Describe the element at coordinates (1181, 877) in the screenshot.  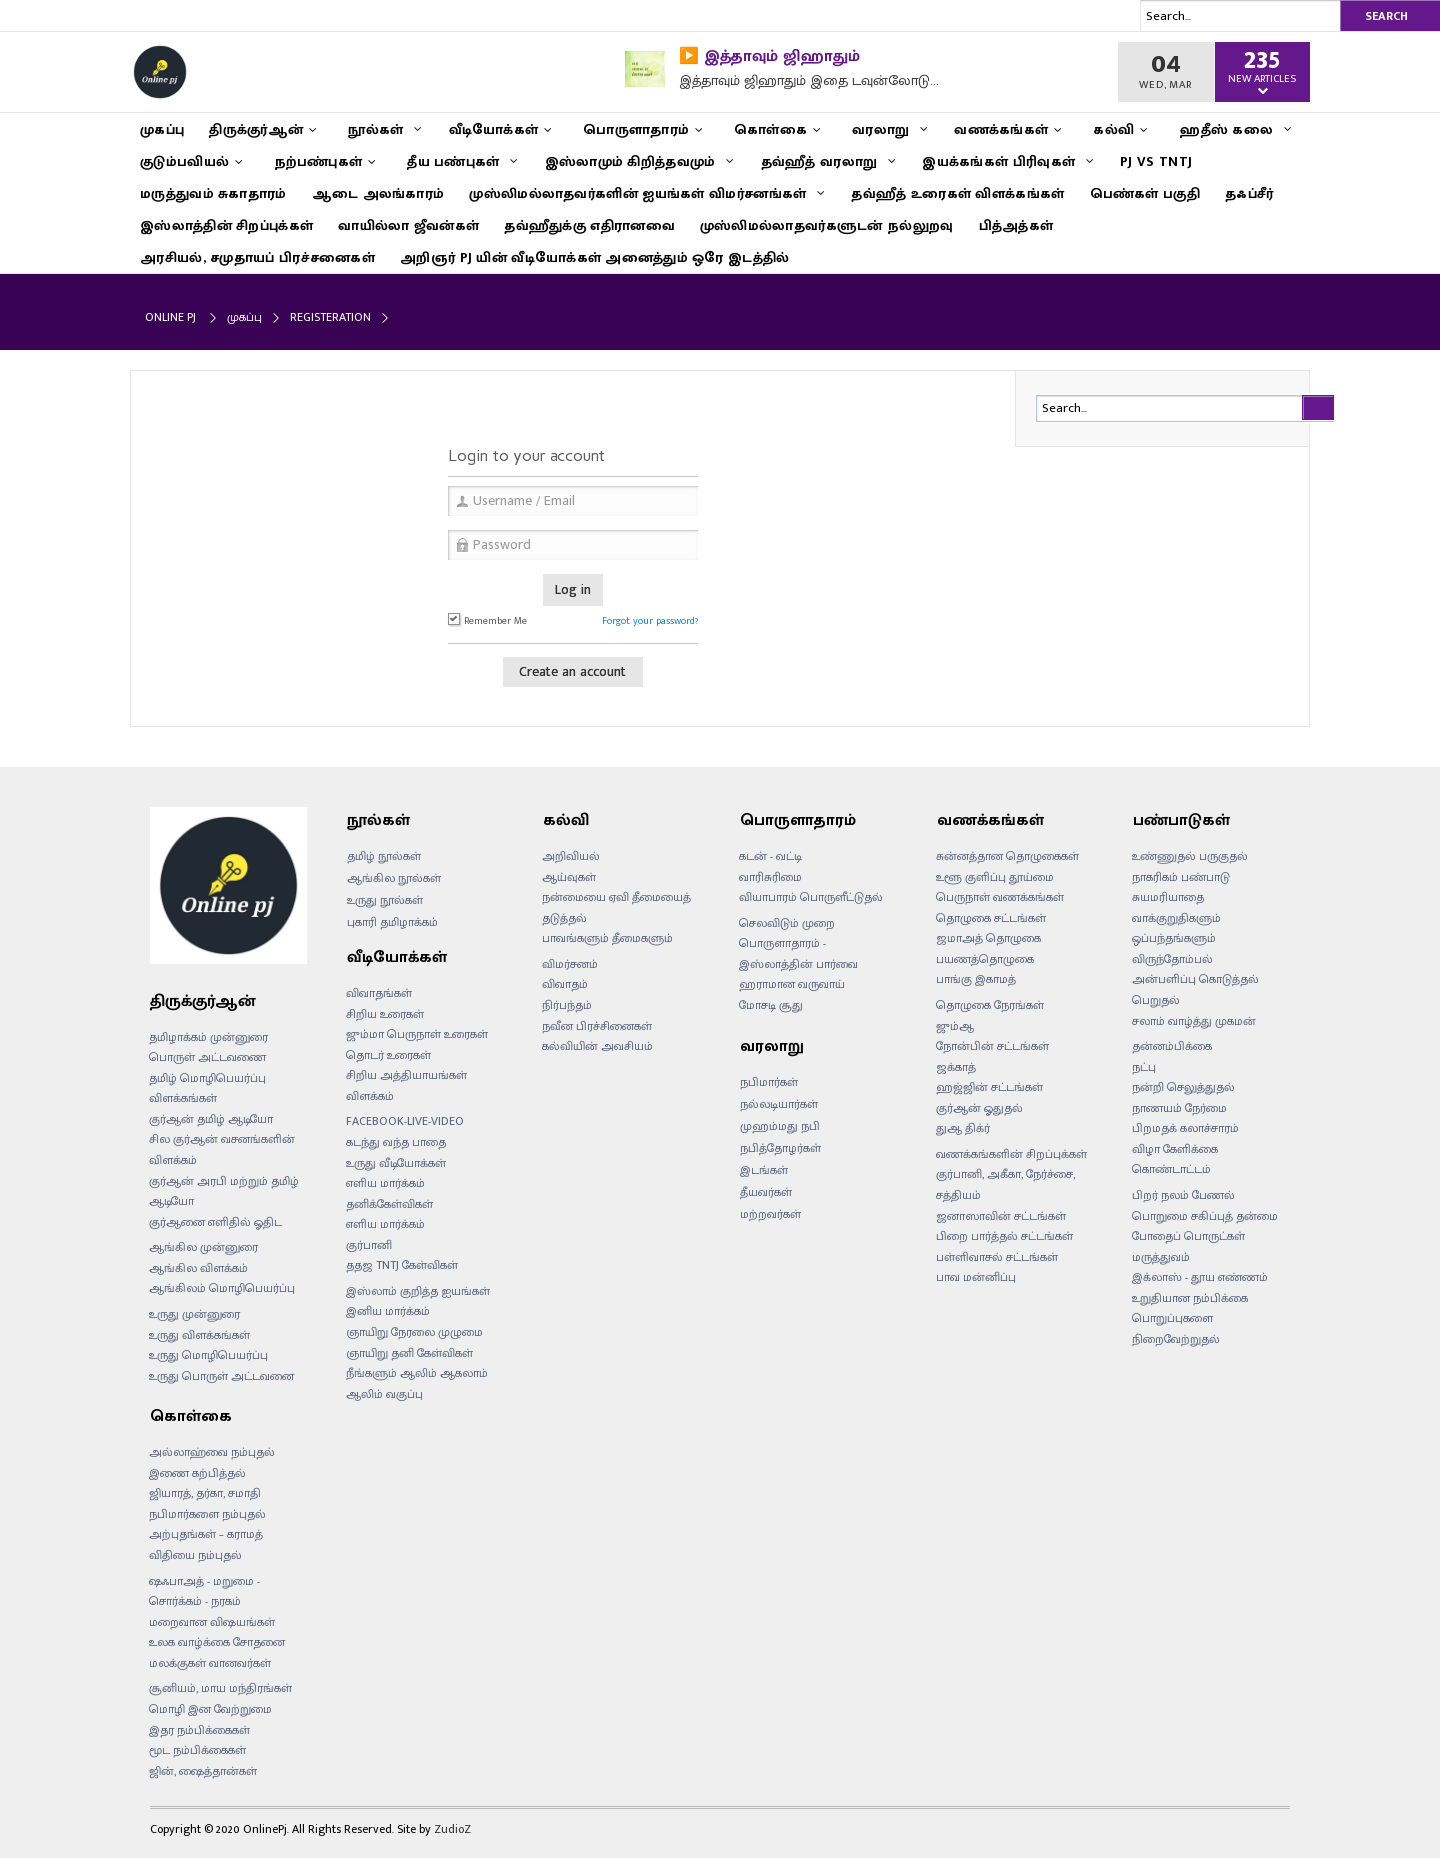
I see `நாகரிகம் பண்பாடு` at that location.